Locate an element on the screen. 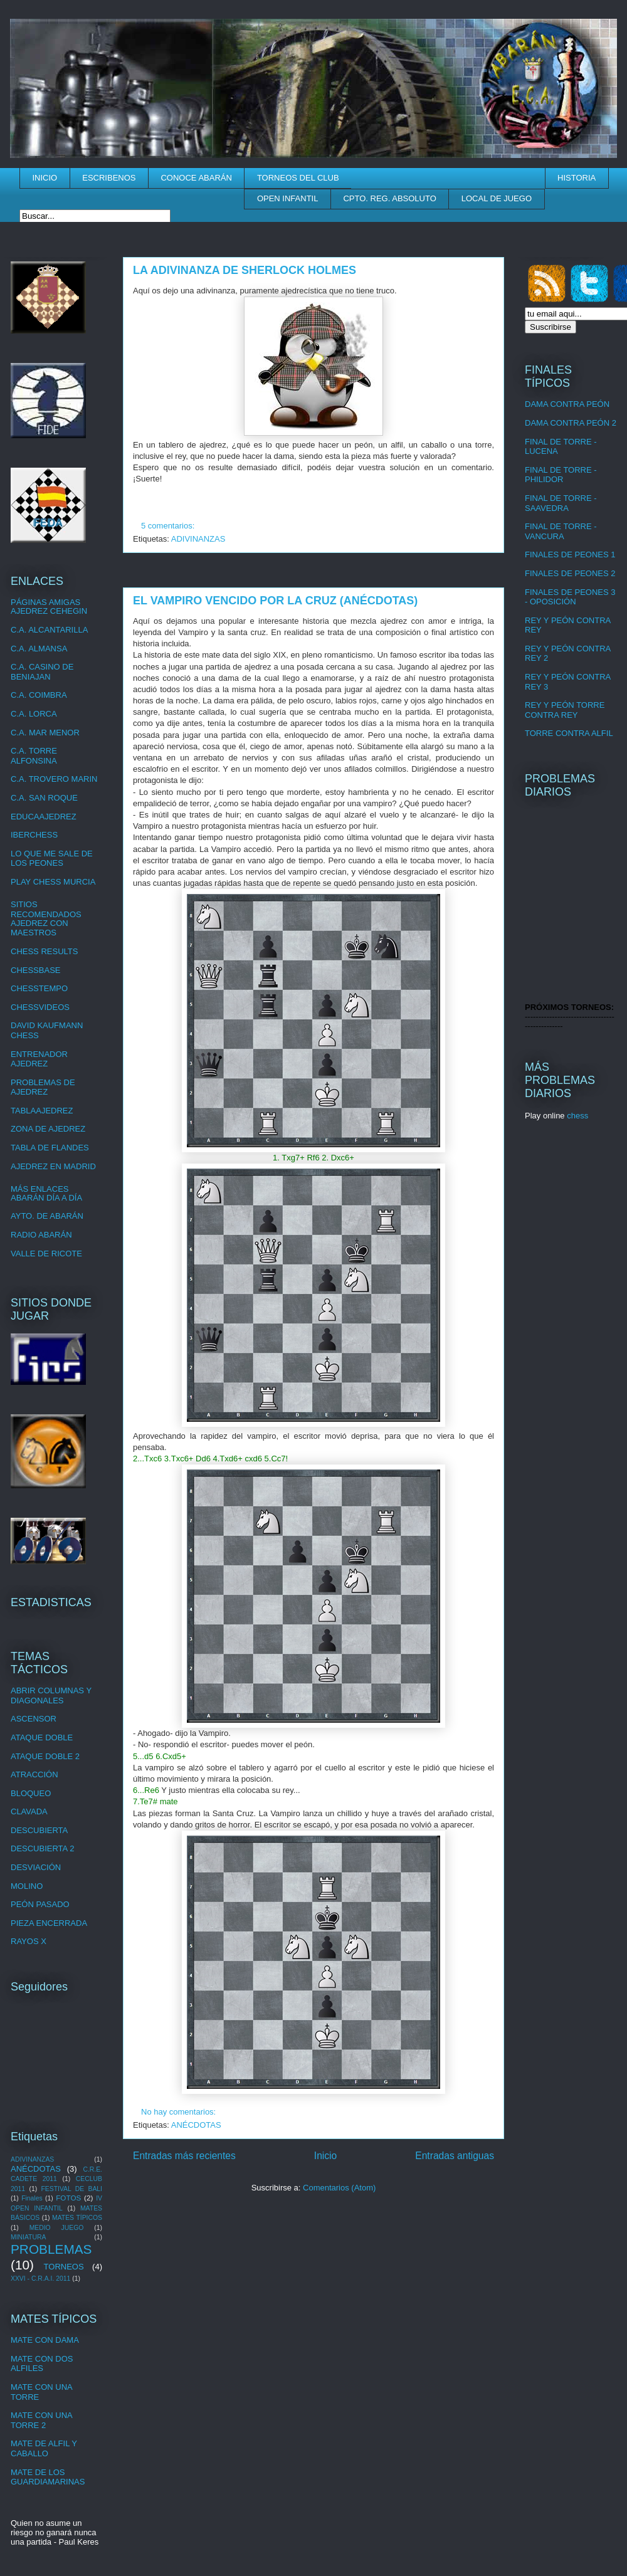 The image size is (627, 2576). C.A. TROVERO MARIN is located at coordinates (54, 779).